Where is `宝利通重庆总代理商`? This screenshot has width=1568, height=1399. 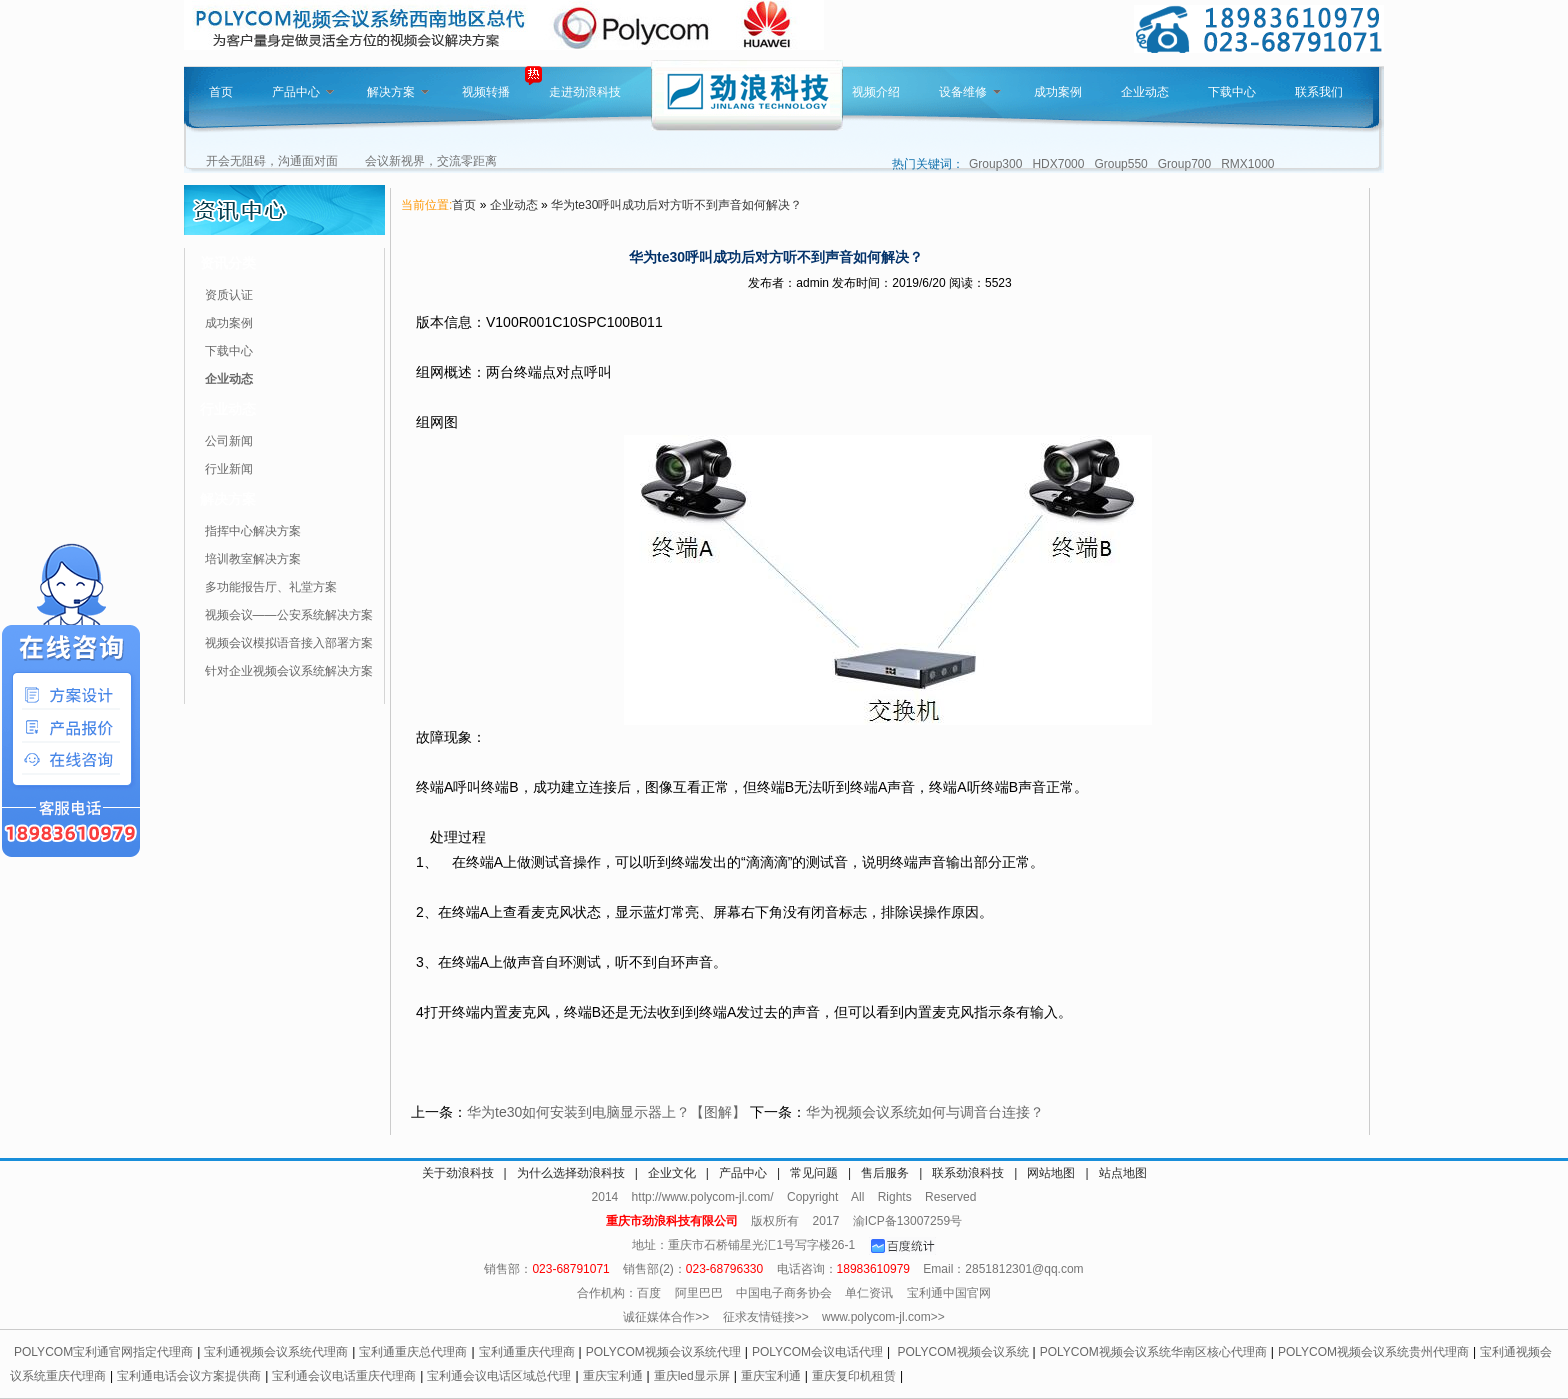
宝利通重庆总代理商 is located at coordinates (413, 1352).